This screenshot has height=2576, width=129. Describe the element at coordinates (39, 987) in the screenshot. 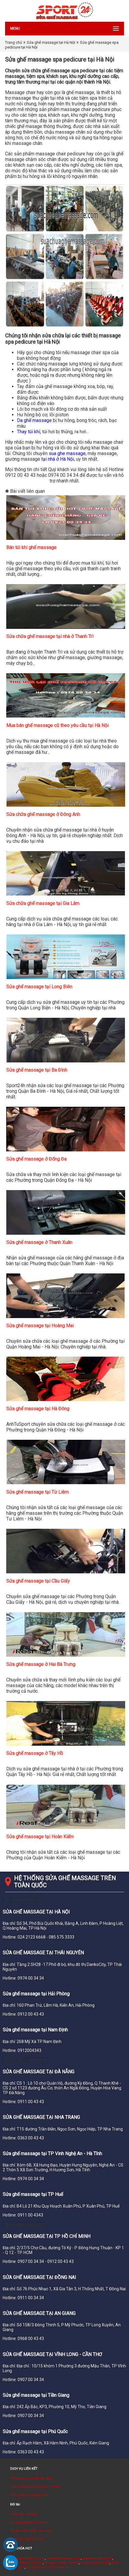

I see `Sửa ghế massage tại Long Biên` at that location.